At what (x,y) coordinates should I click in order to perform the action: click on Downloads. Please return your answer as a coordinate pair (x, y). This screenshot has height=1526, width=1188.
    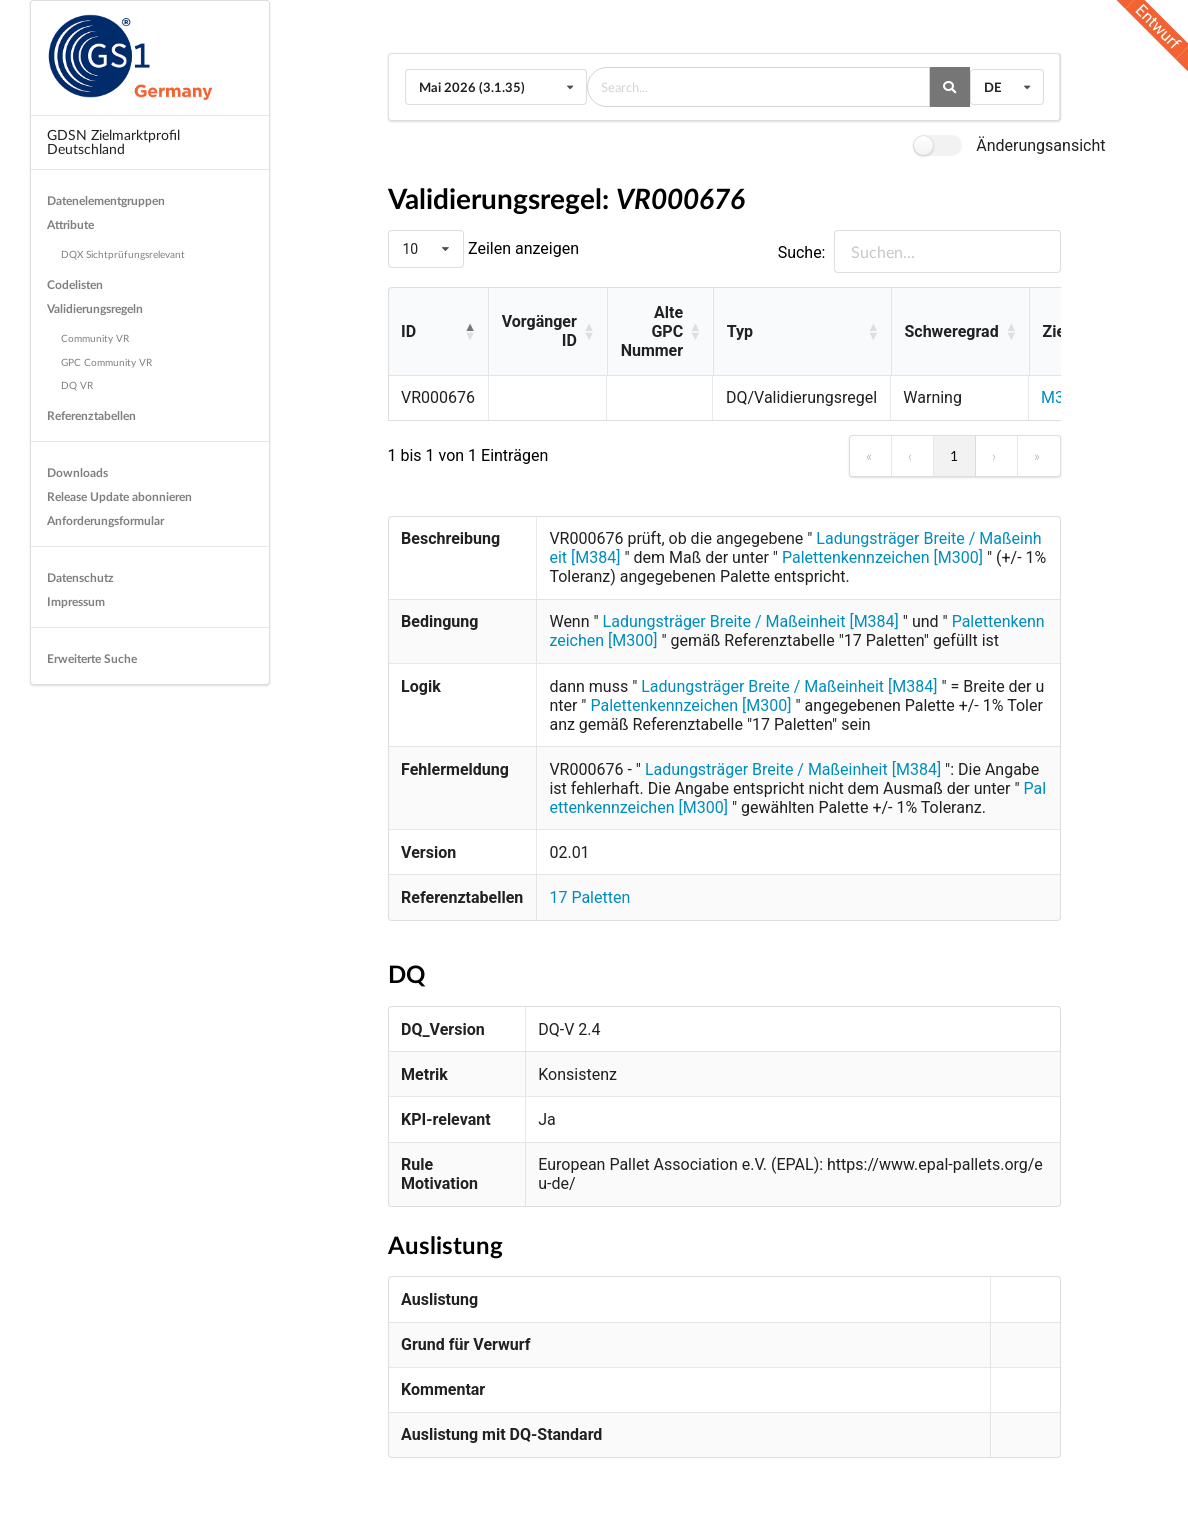
    Looking at the image, I should click on (77, 472).